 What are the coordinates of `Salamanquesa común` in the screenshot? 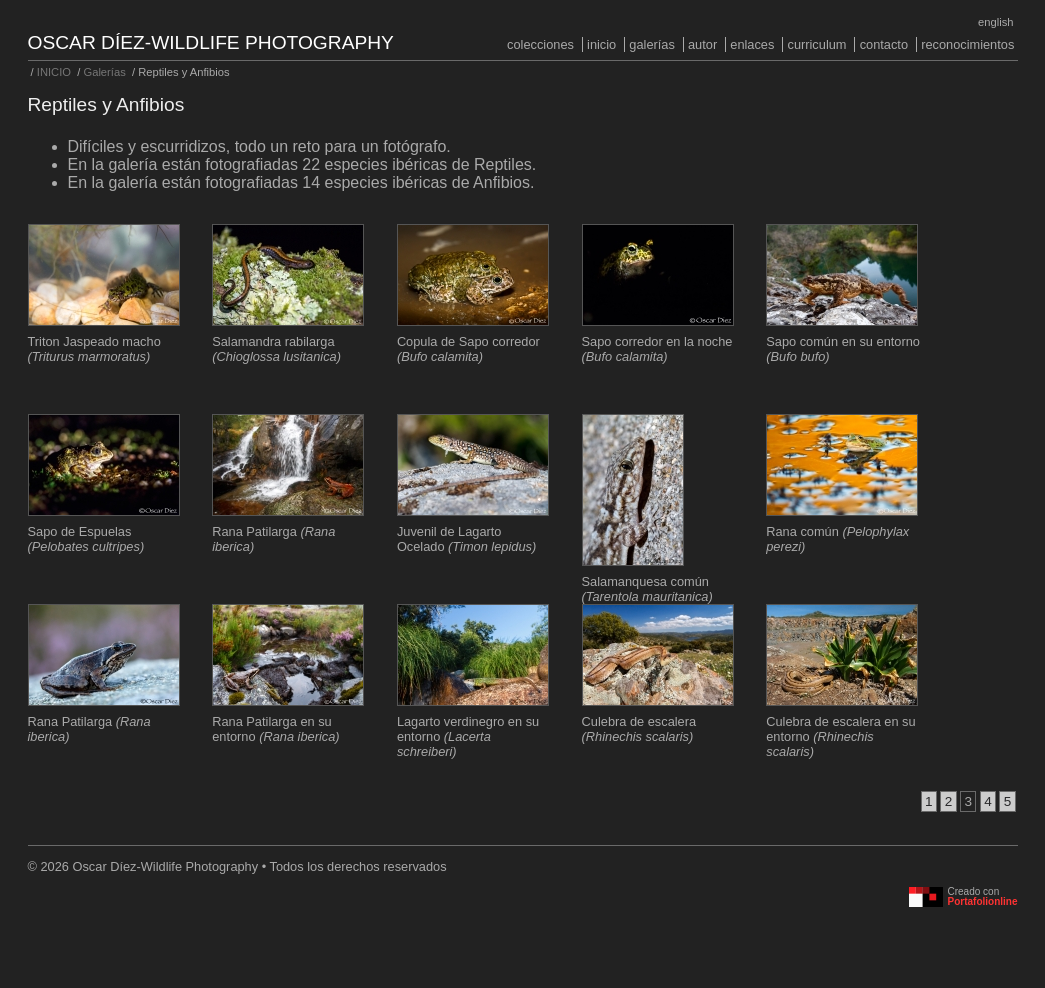 It's located at (647, 589).